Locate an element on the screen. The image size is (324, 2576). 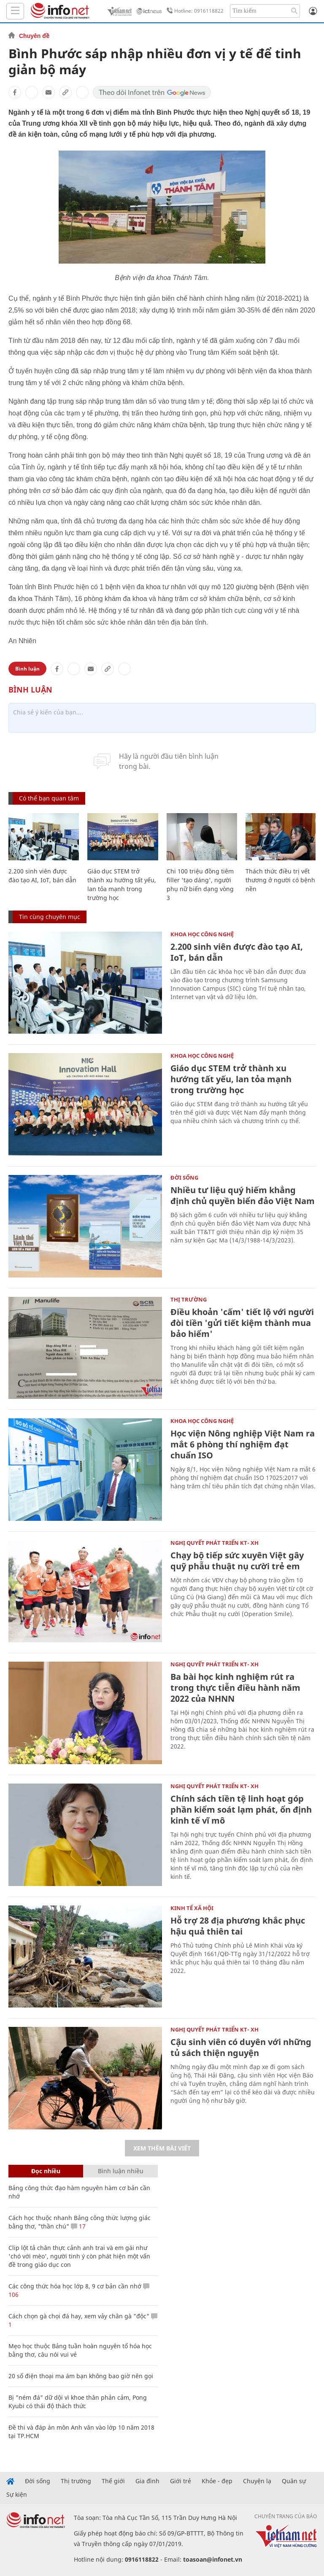
Chuyên đề is located at coordinates (34, 35).